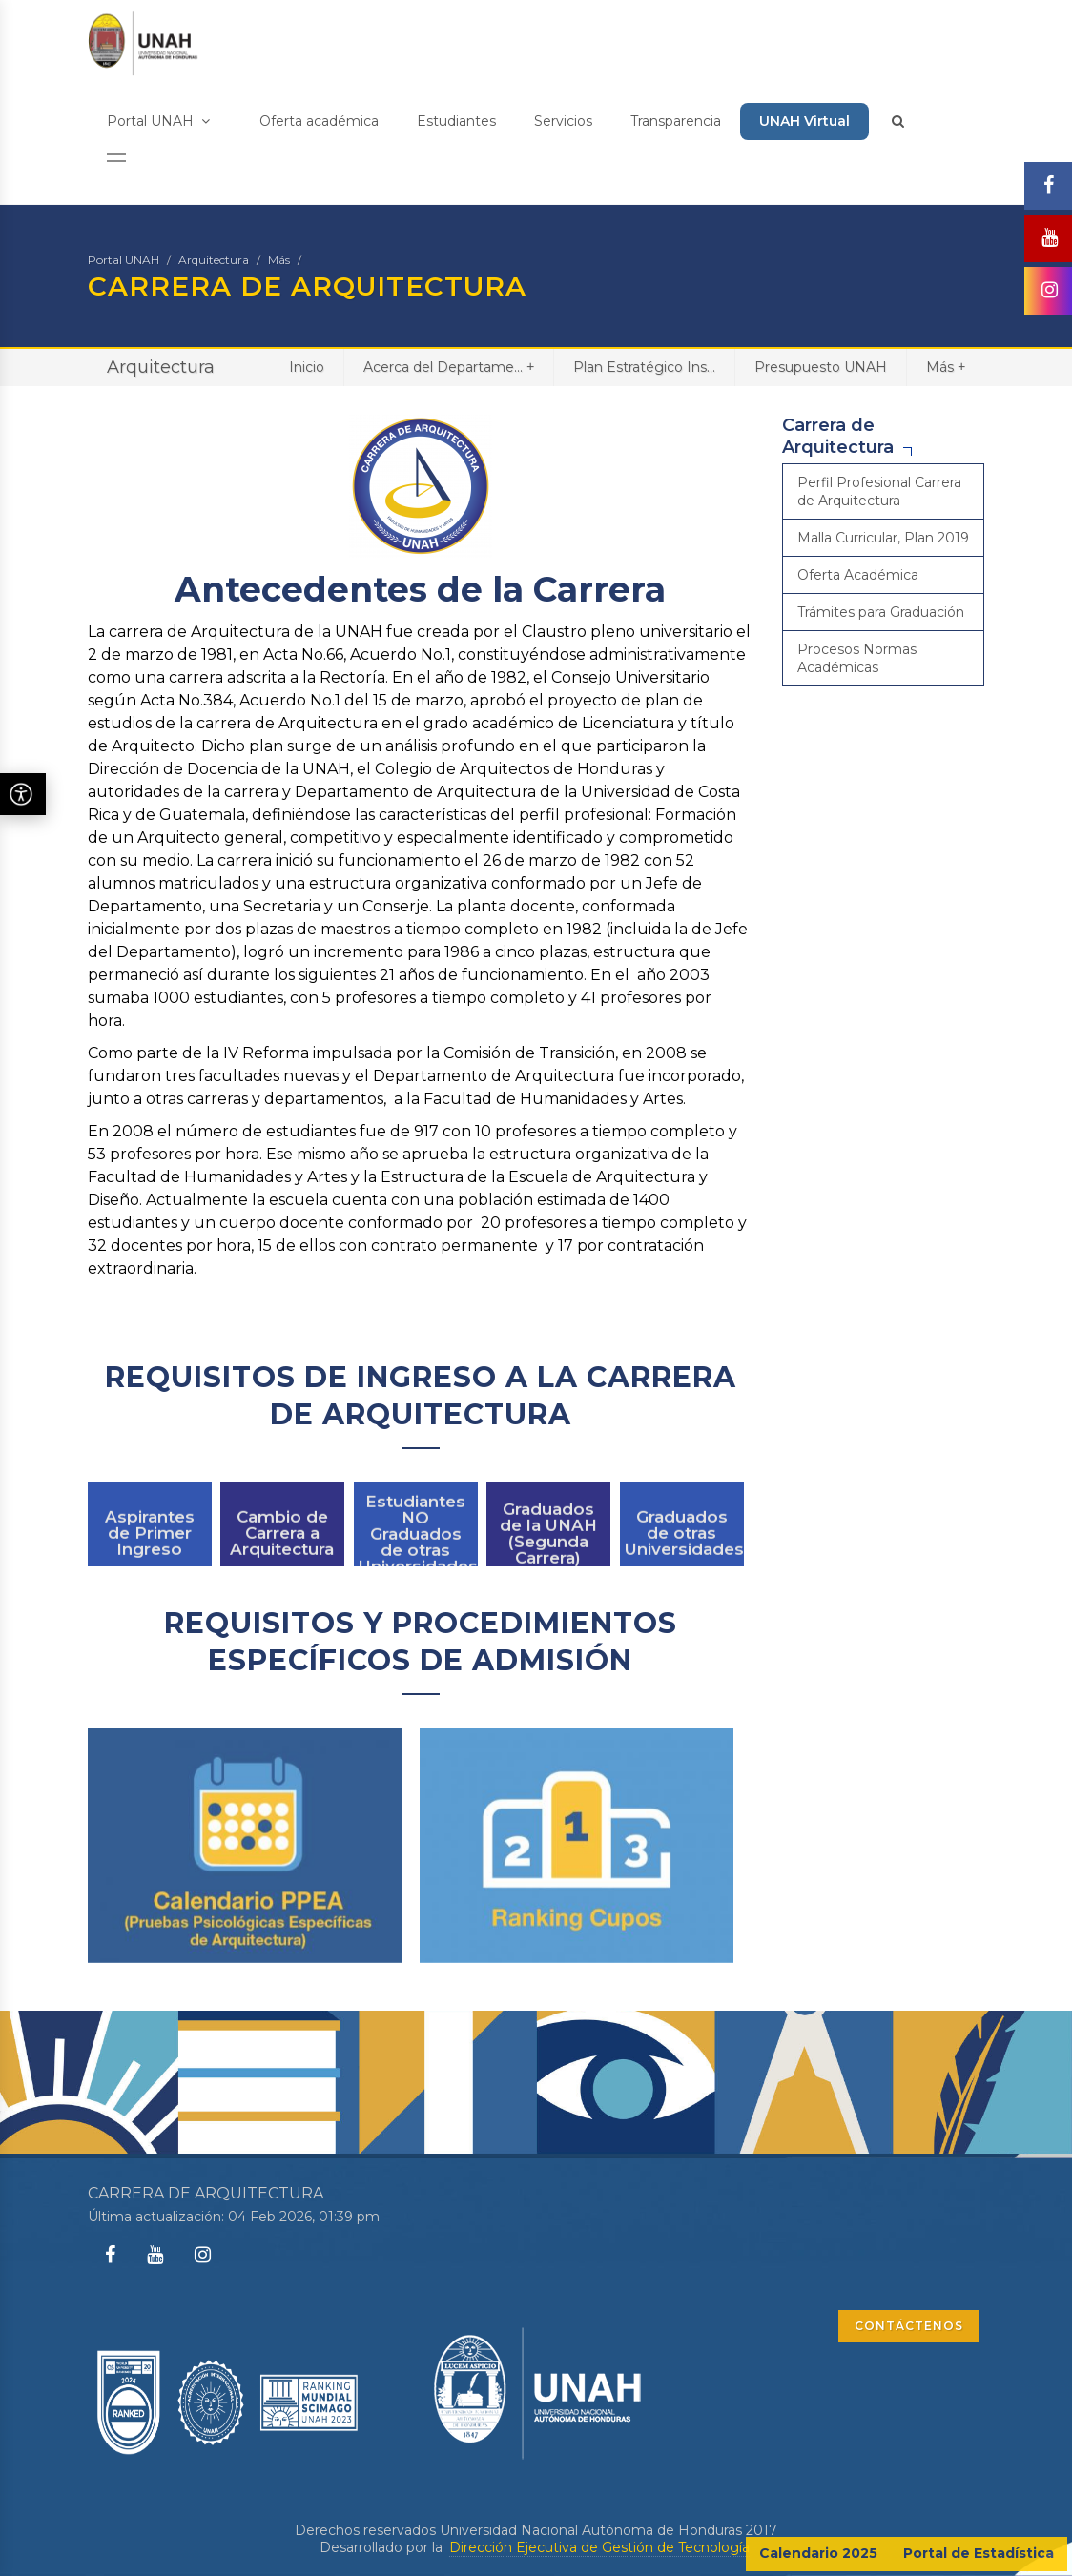 This screenshot has width=1072, height=2576. I want to click on Acerca del Departame..., so click(448, 367).